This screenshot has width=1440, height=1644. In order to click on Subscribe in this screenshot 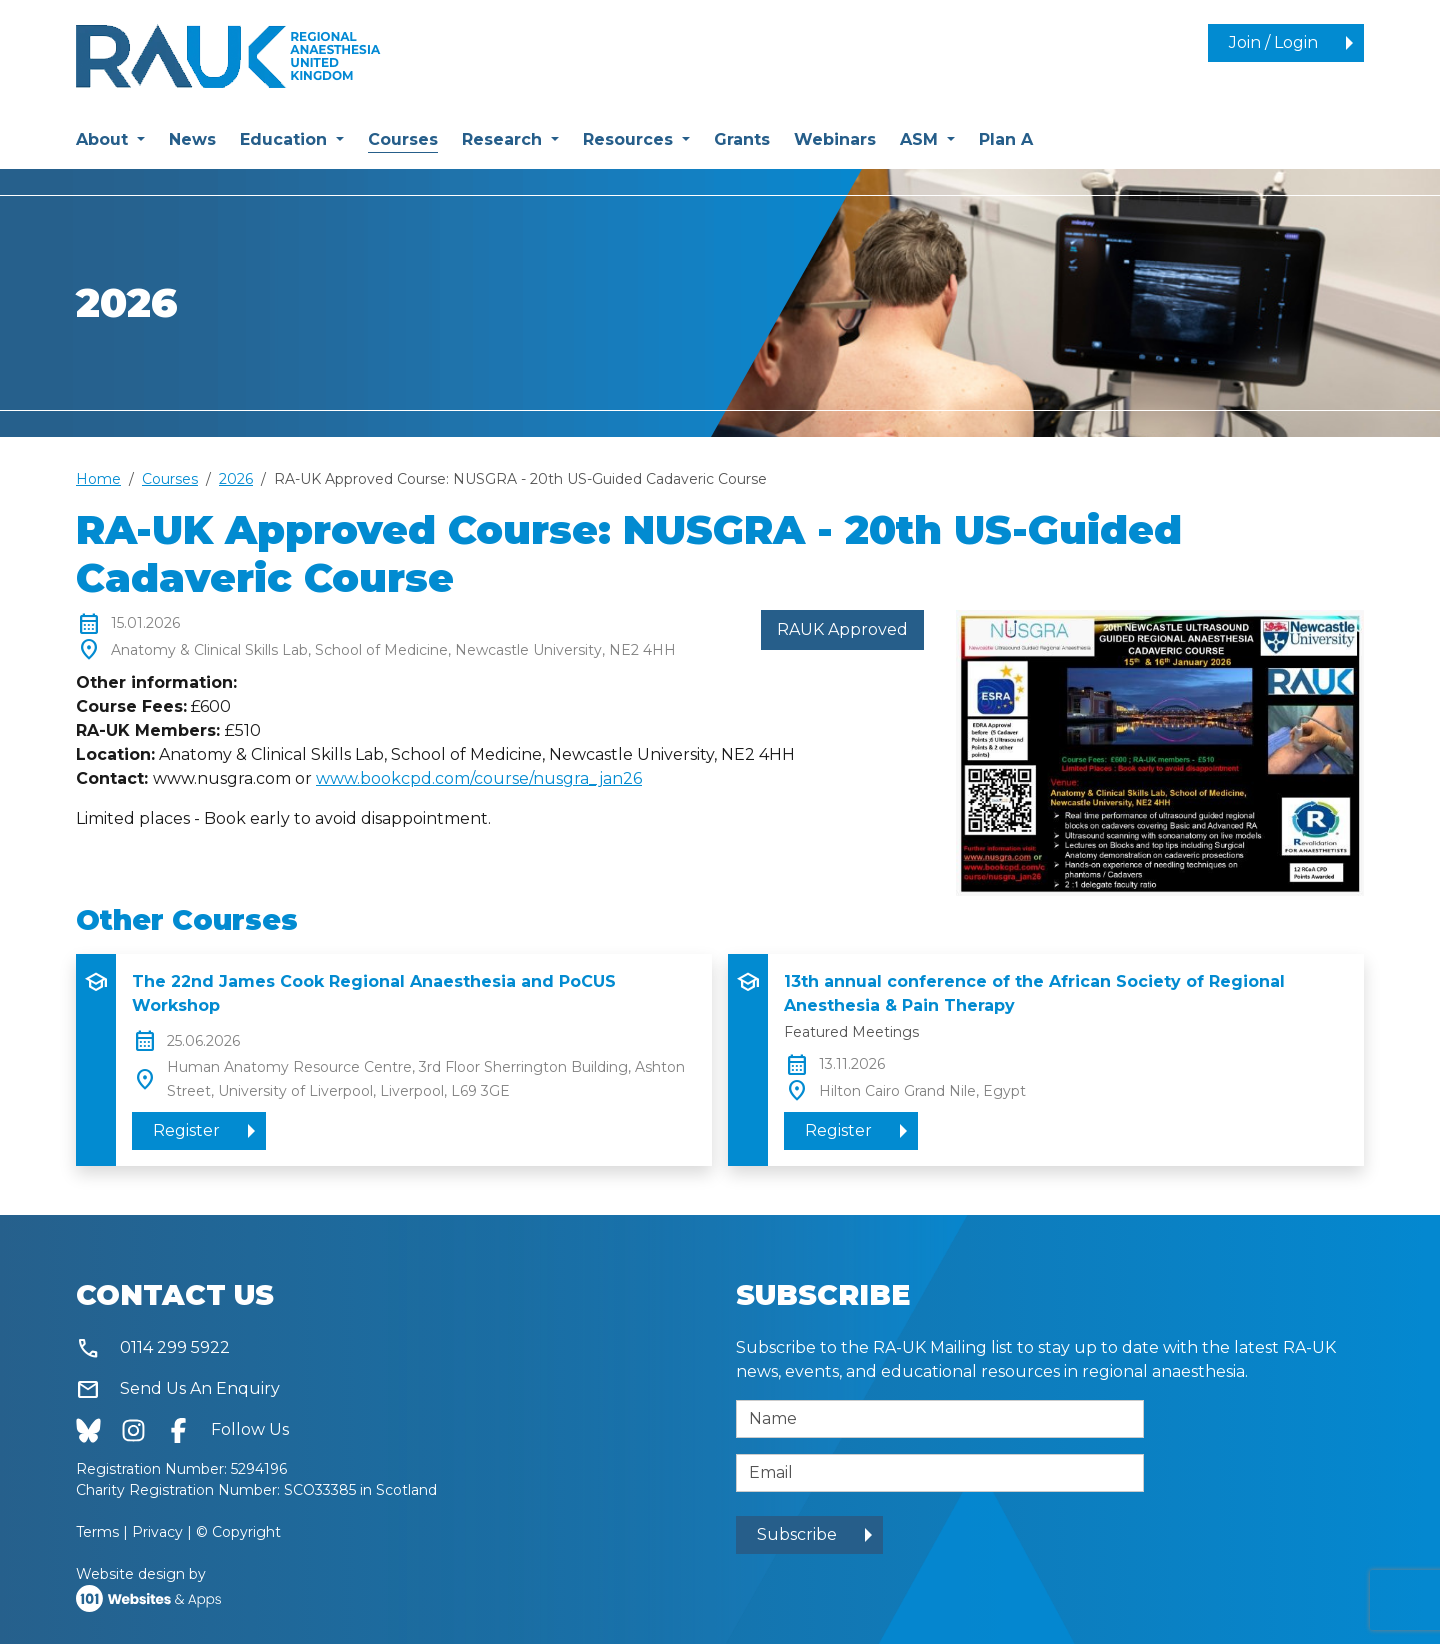, I will do `click(797, 1534)`.